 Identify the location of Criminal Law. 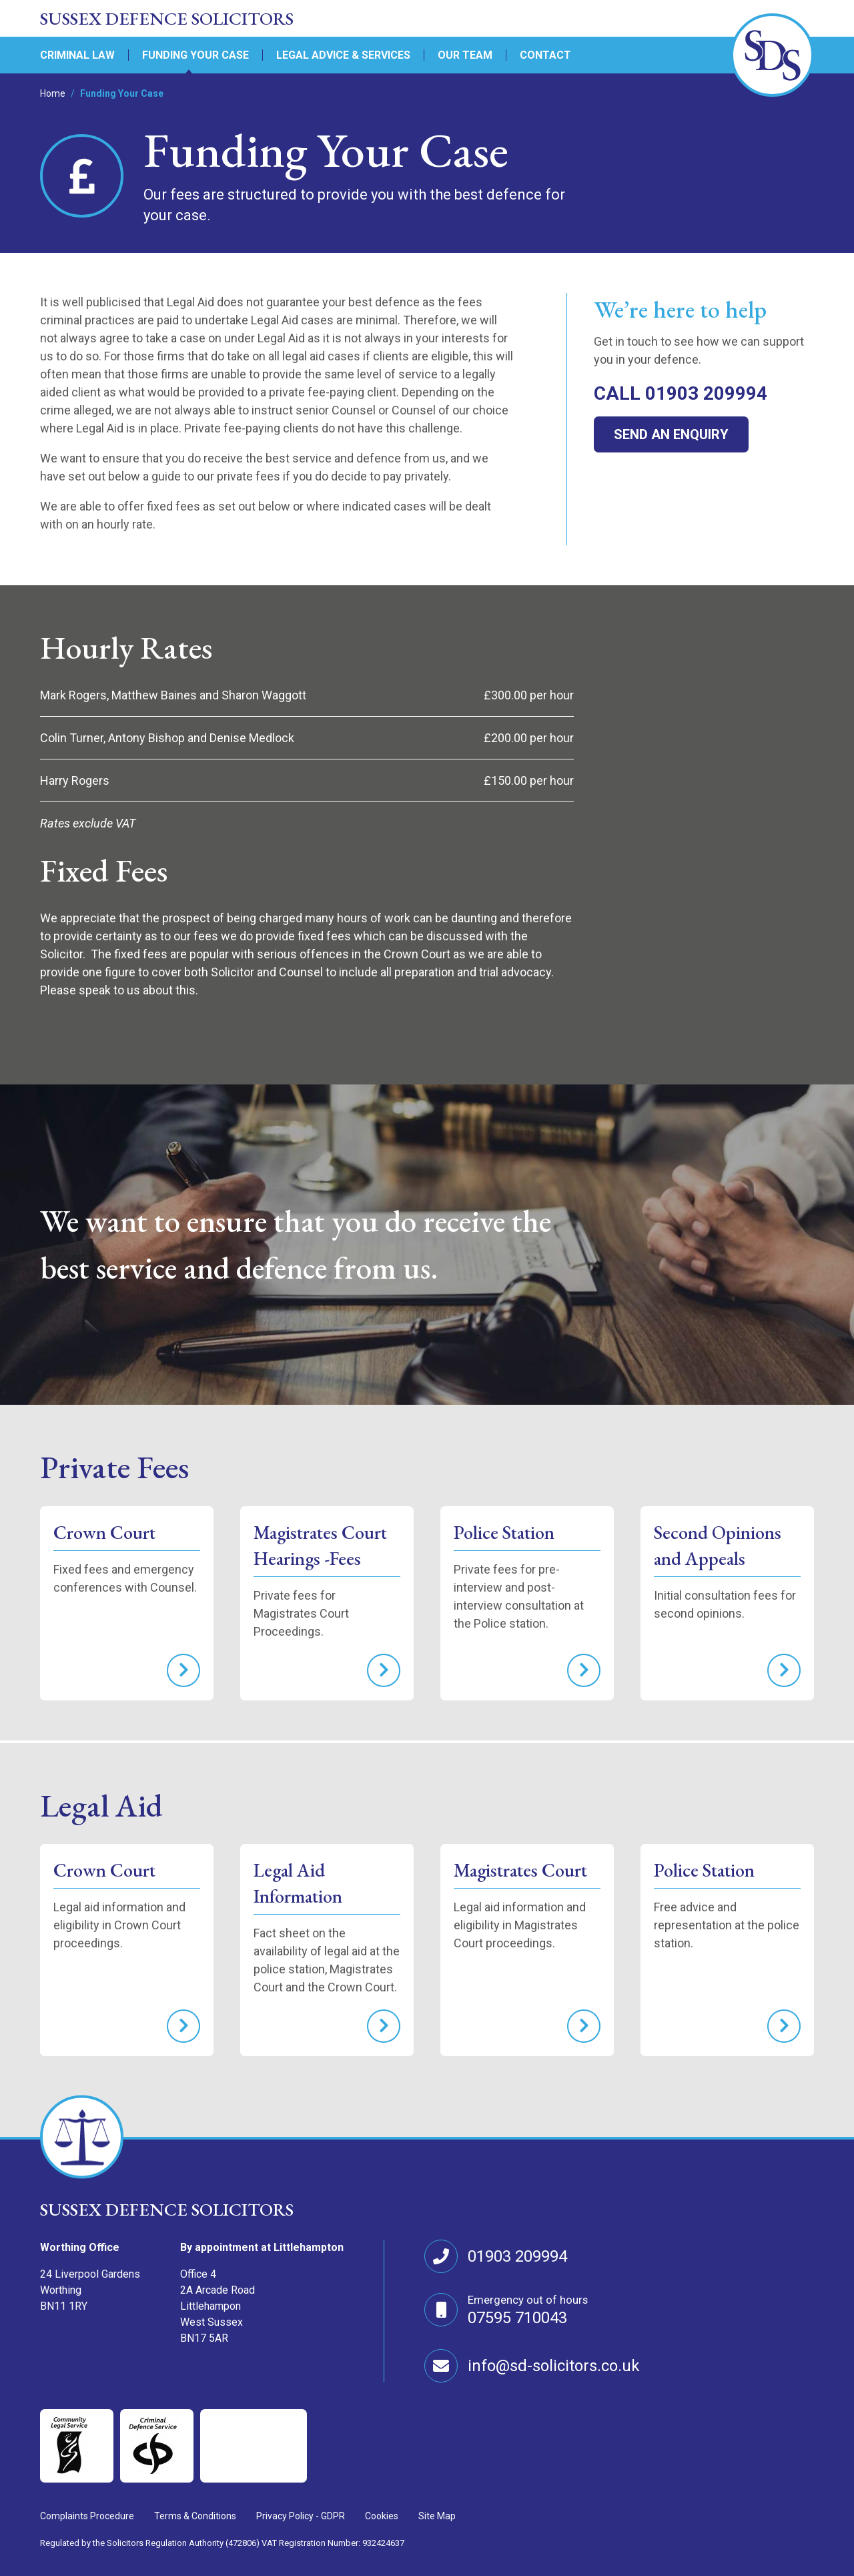
(77, 55).